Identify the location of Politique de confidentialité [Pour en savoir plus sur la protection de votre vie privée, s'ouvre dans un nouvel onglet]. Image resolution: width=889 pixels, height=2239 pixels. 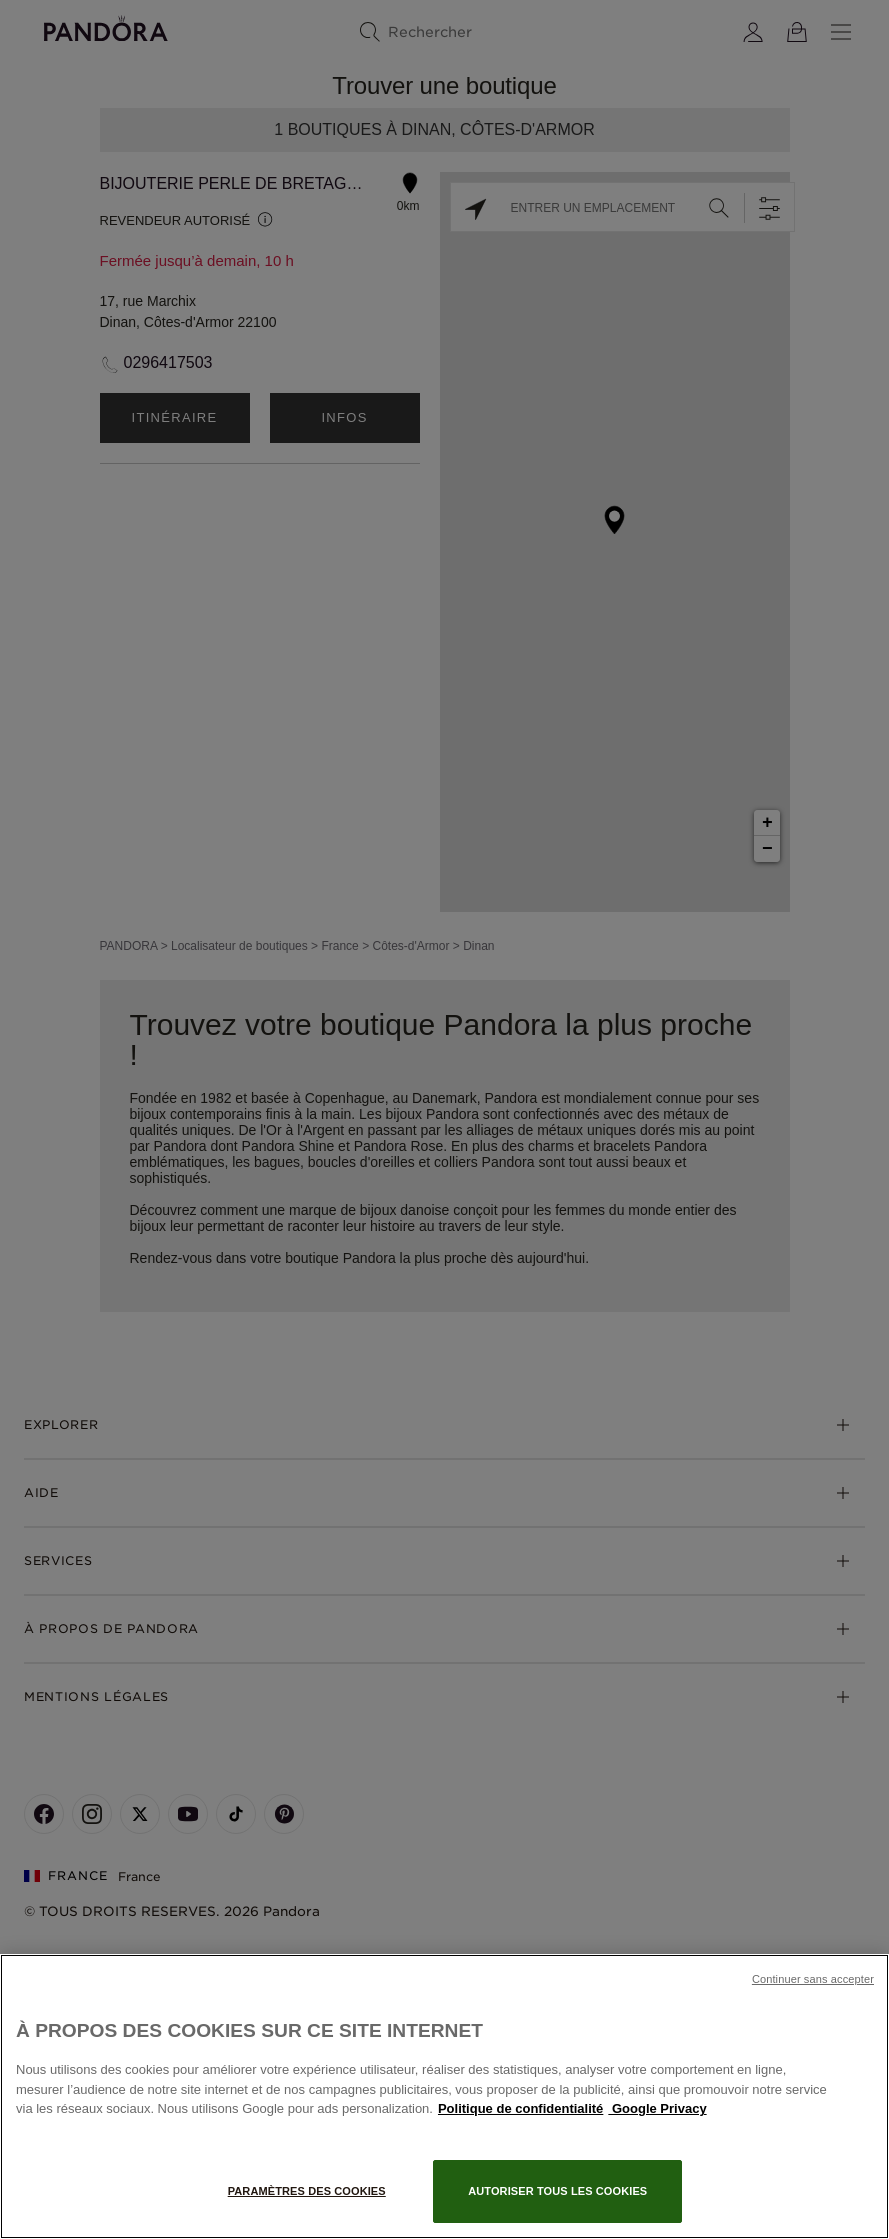
(520, 2108).